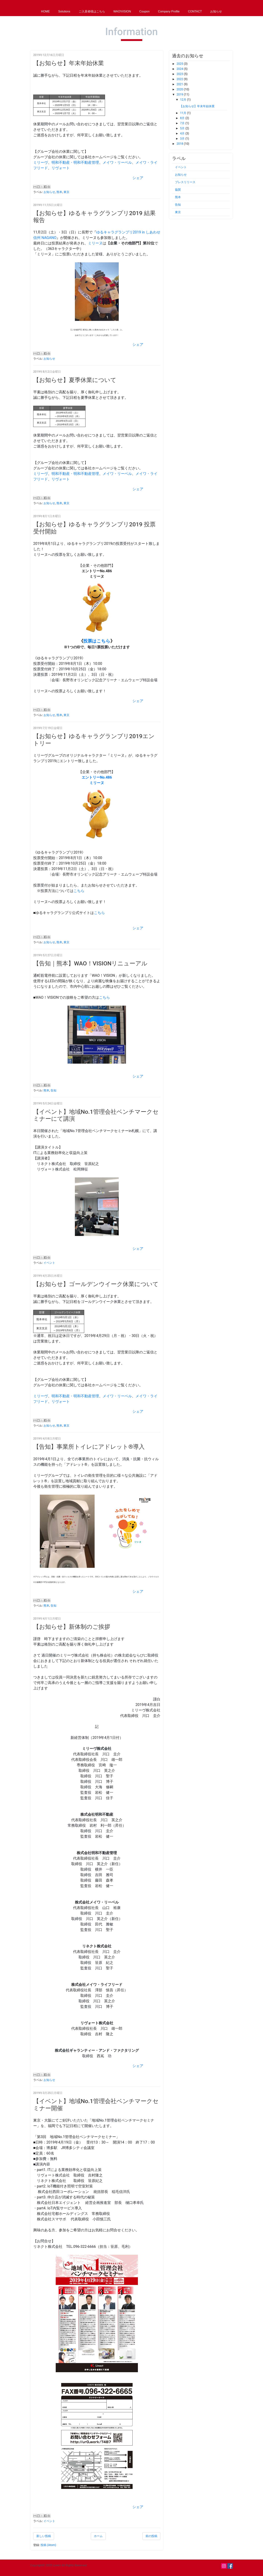 The image size is (263, 2576). I want to click on ミリーヴ, so click(40, 162).